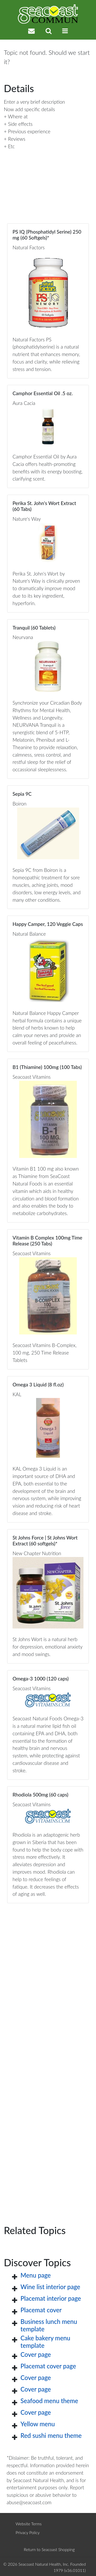 The width and height of the screenshot is (96, 2576). What do you see at coordinates (28, 2532) in the screenshot?
I see `Privacy Policy` at bounding box center [28, 2532].